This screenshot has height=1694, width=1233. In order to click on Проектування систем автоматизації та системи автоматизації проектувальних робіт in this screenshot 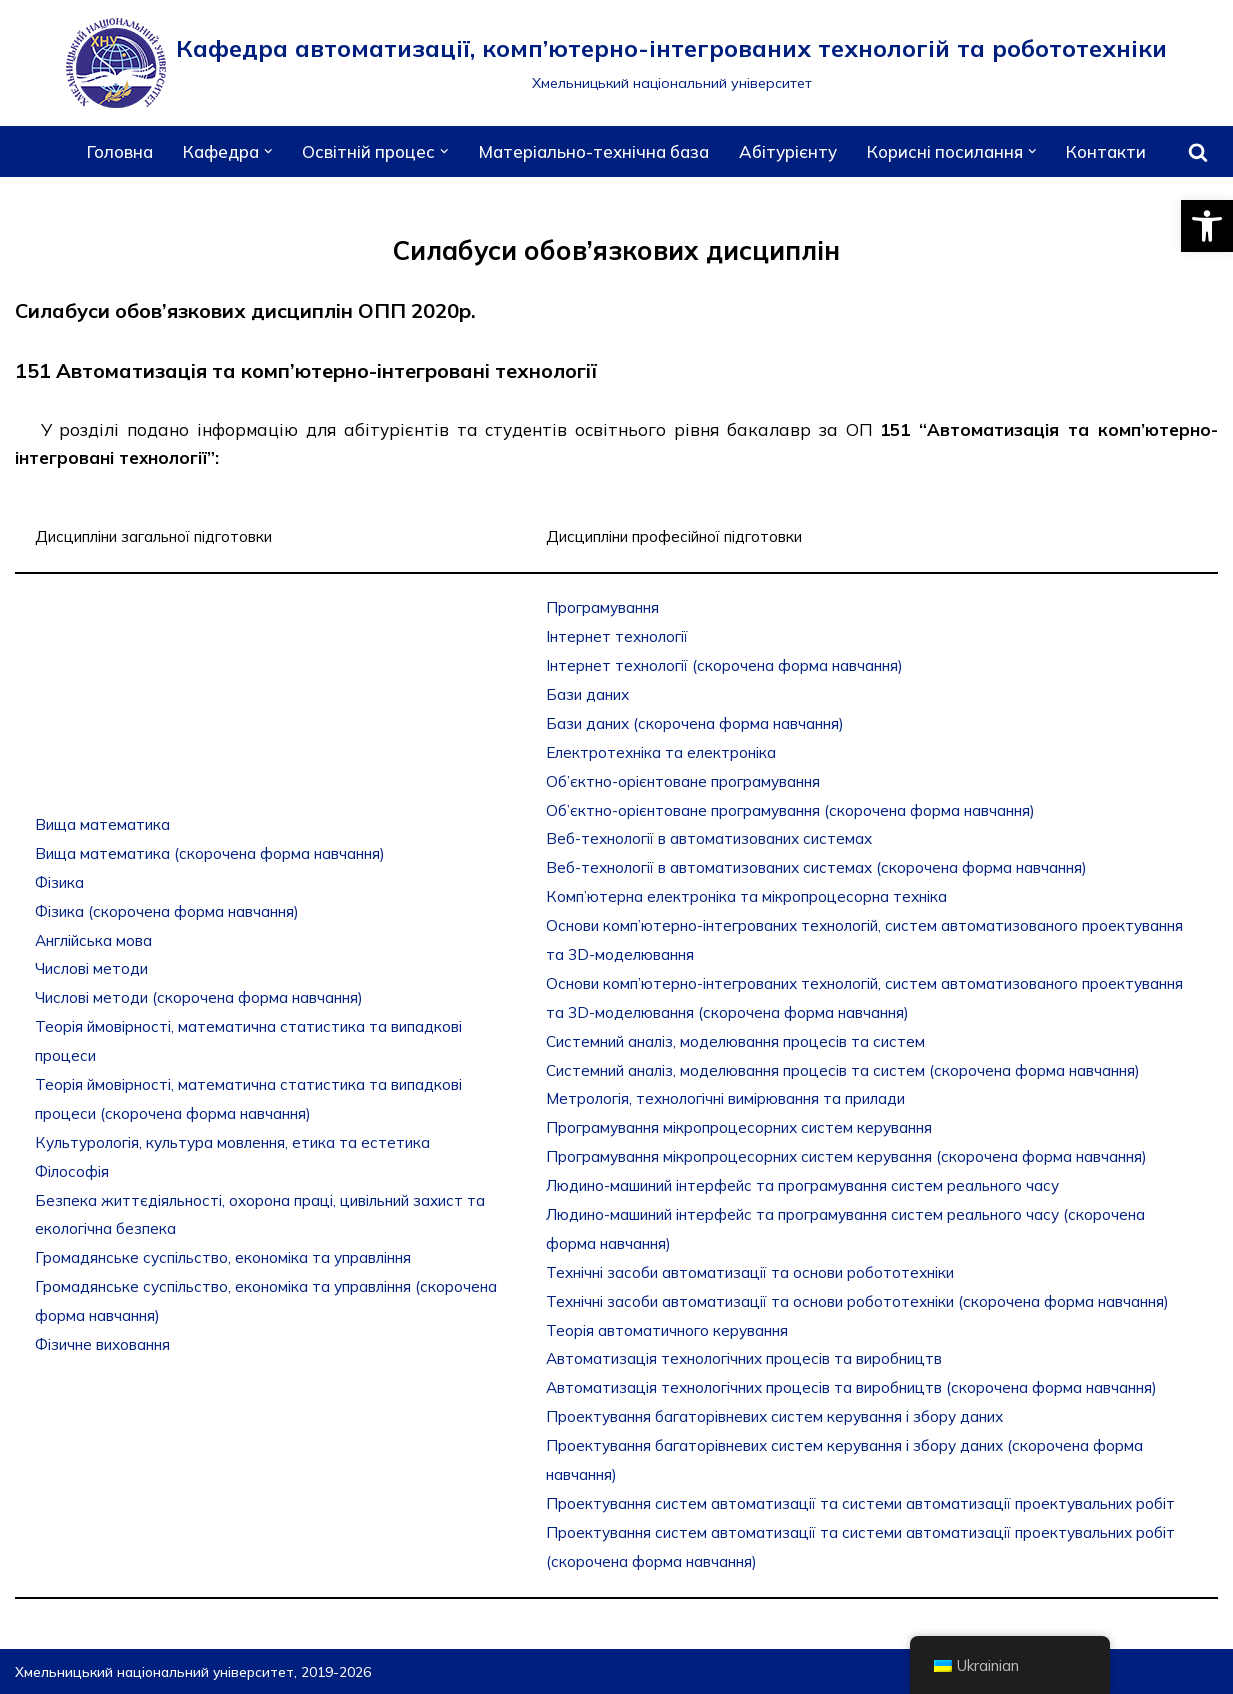, I will do `click(860, 1503)`.